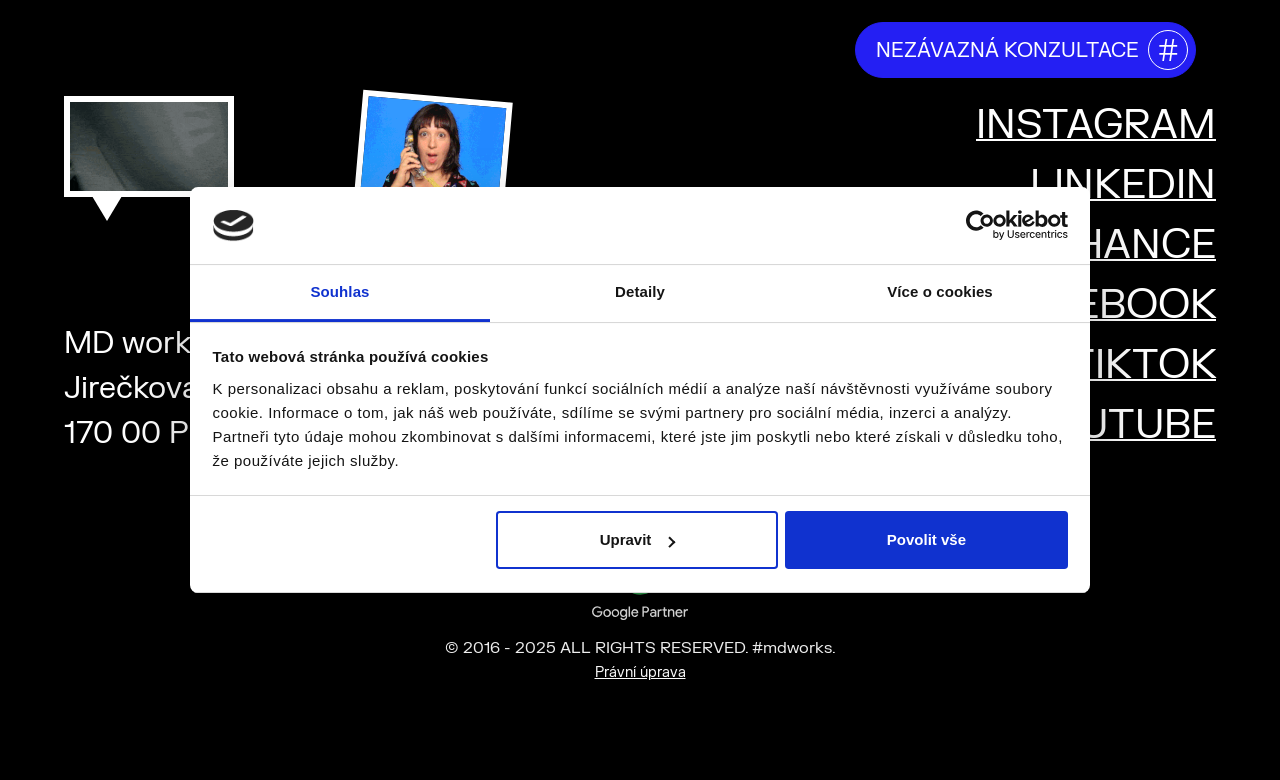 Image resolution: width=1280 pixels, height=780 pixels. What do you see at coordinates (1096, 125) in the screenshot?
I see `INSTAGRAM` at bounding box center [1096, 125].